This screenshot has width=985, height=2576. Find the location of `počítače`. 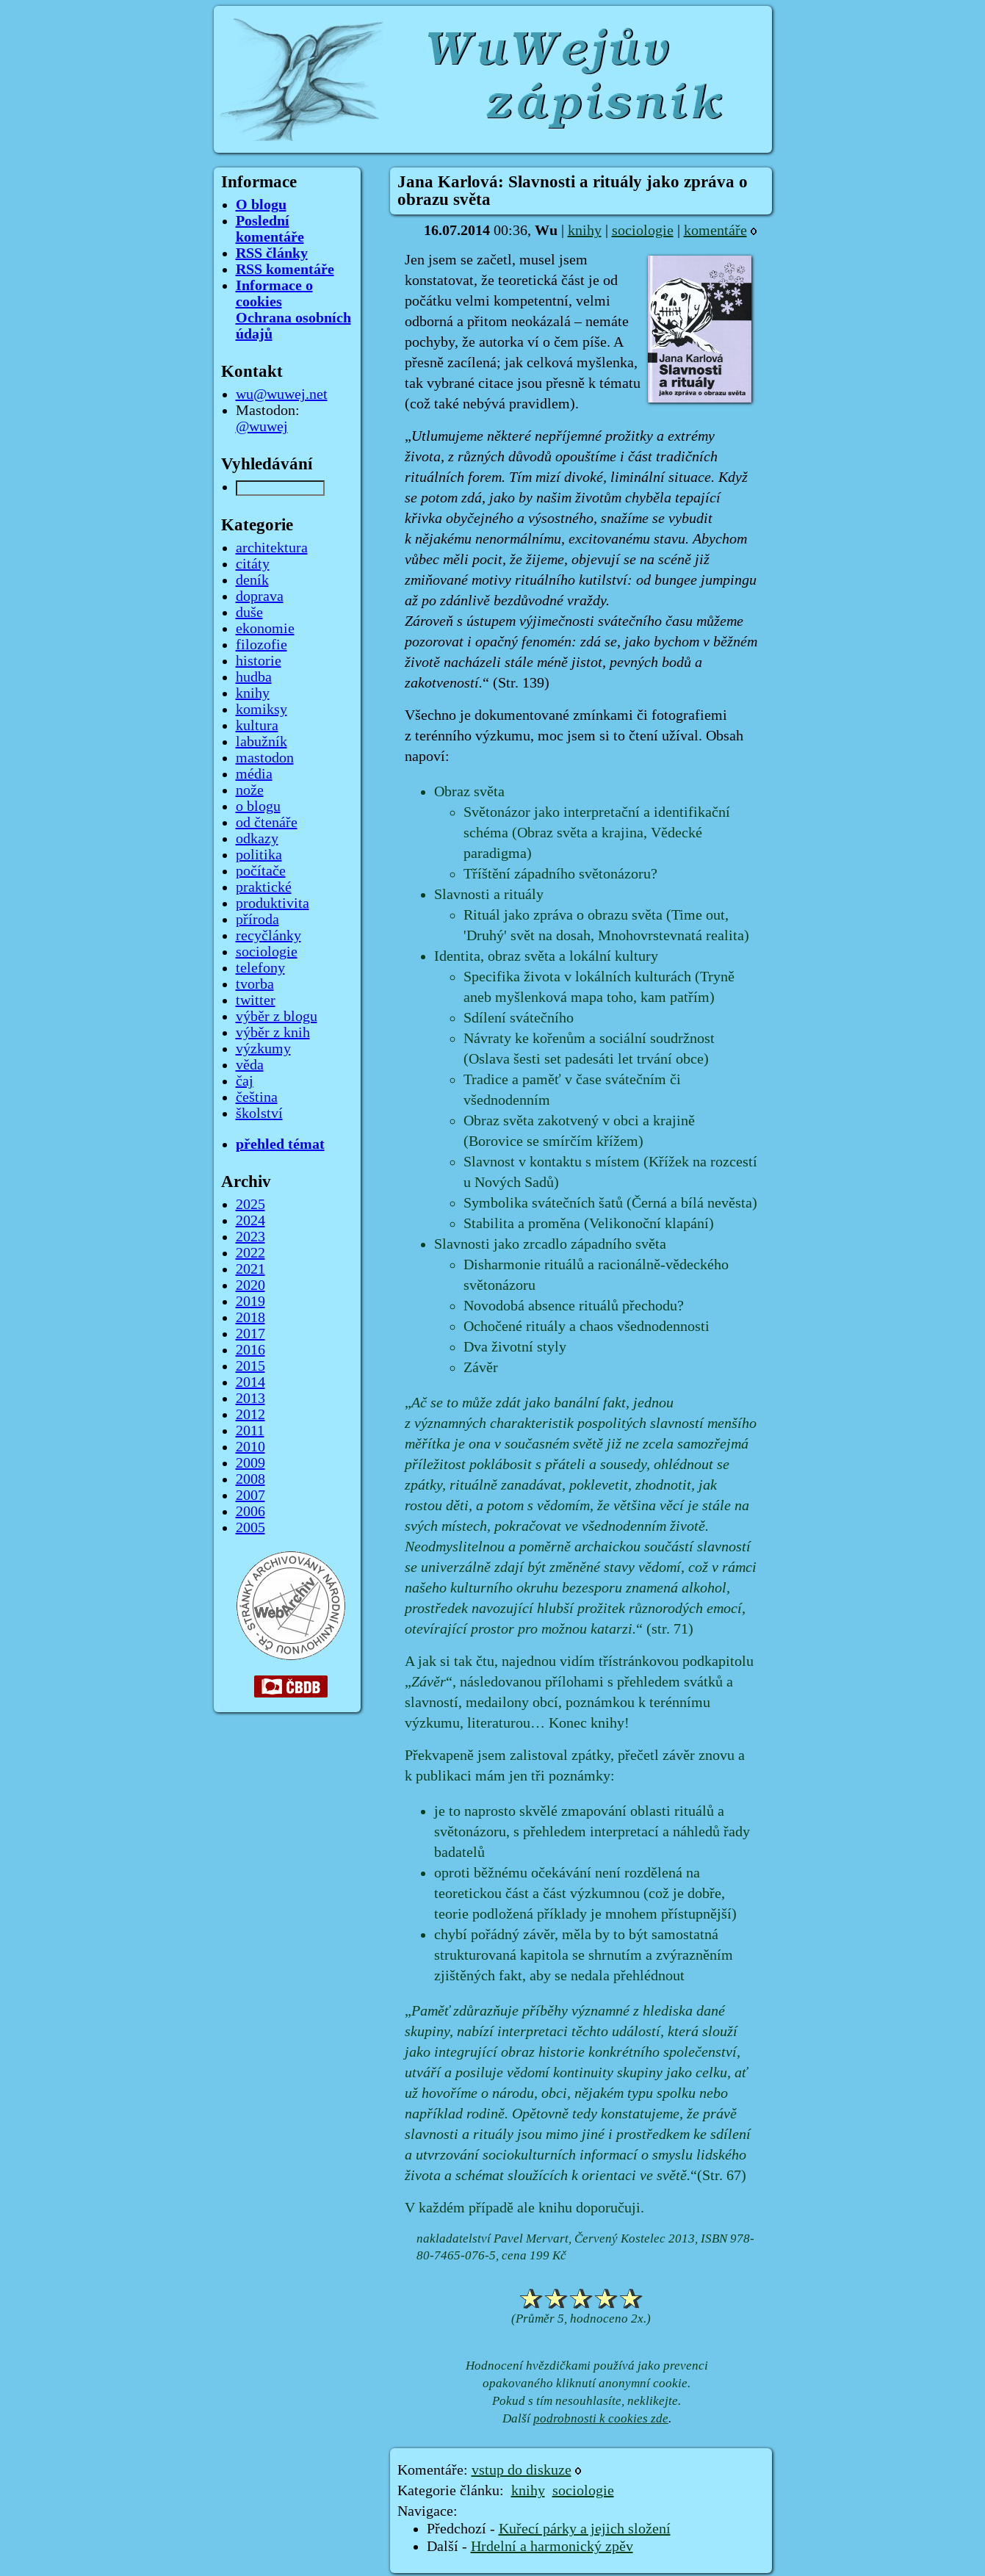

počítače is located at coordinates (261, 871).